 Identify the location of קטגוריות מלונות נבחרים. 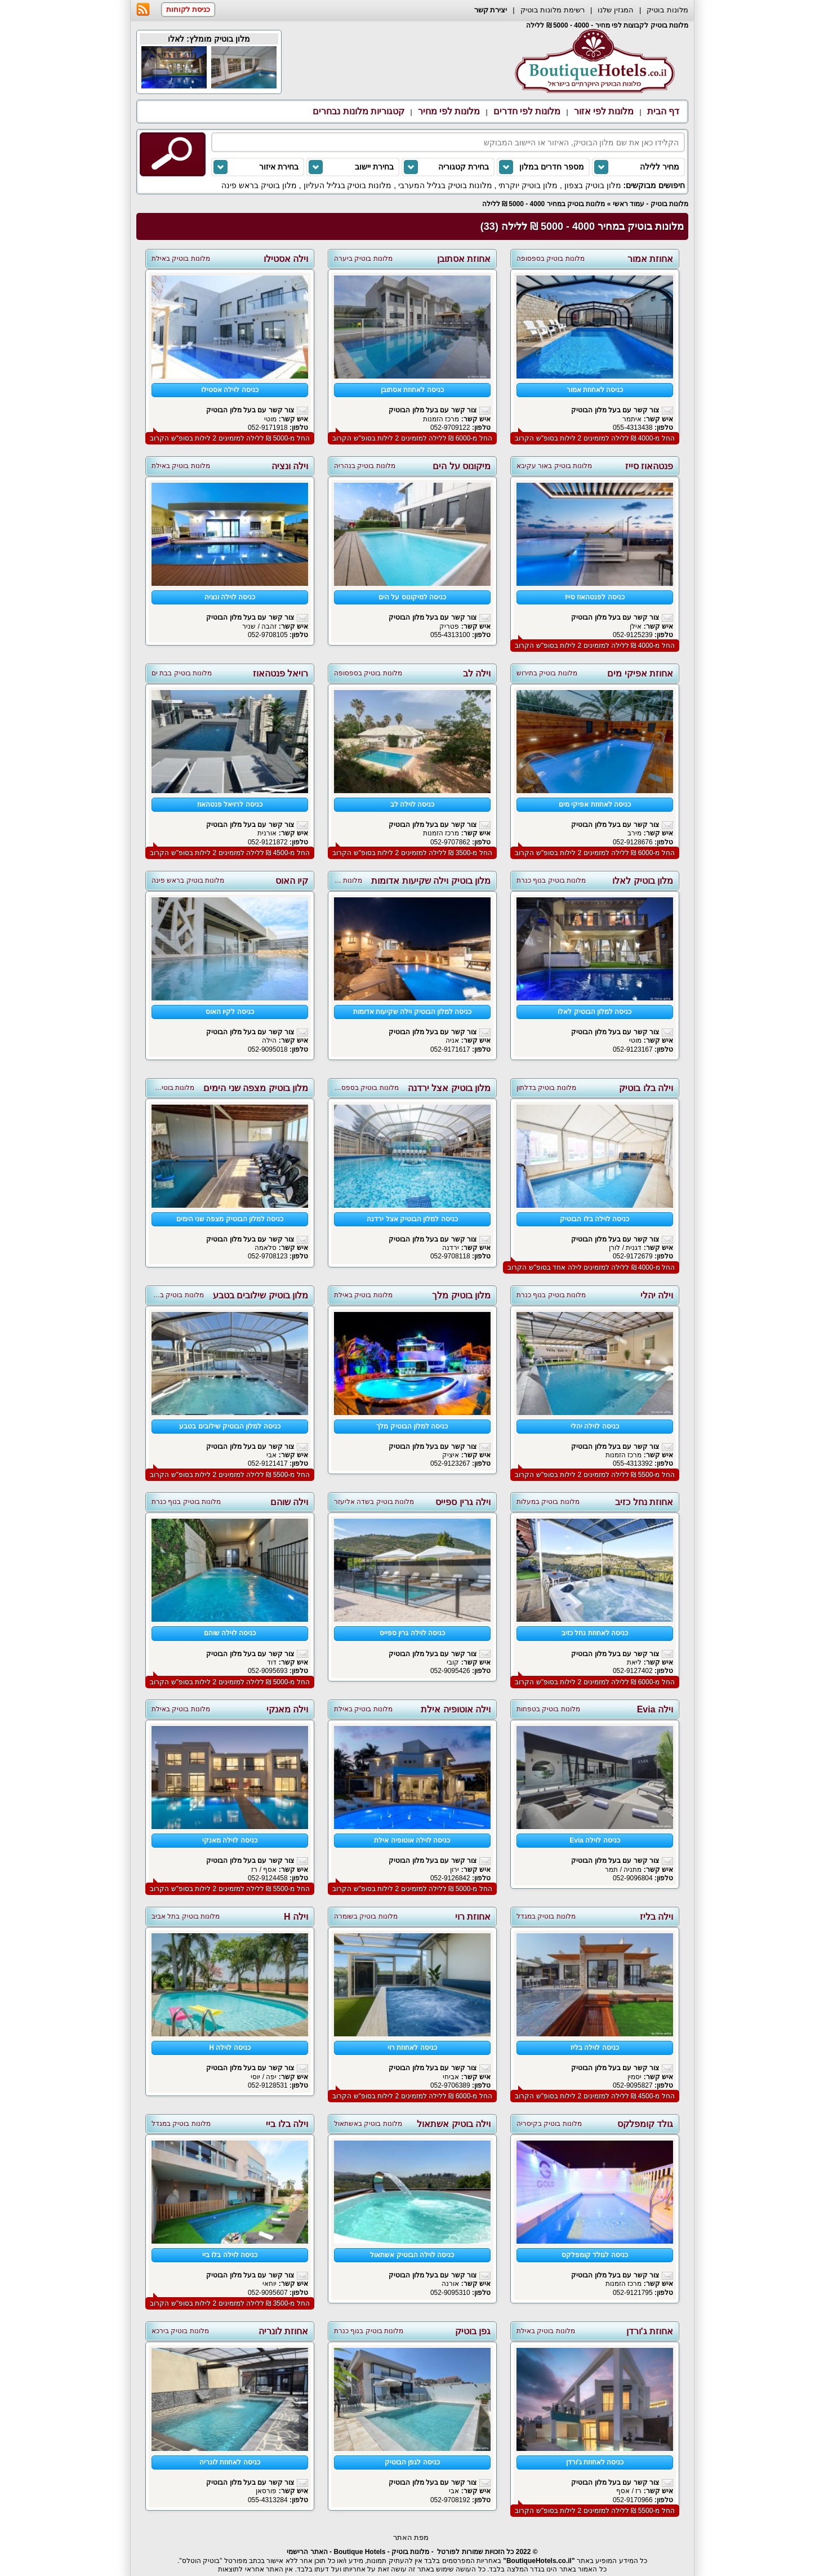
(358, 111).